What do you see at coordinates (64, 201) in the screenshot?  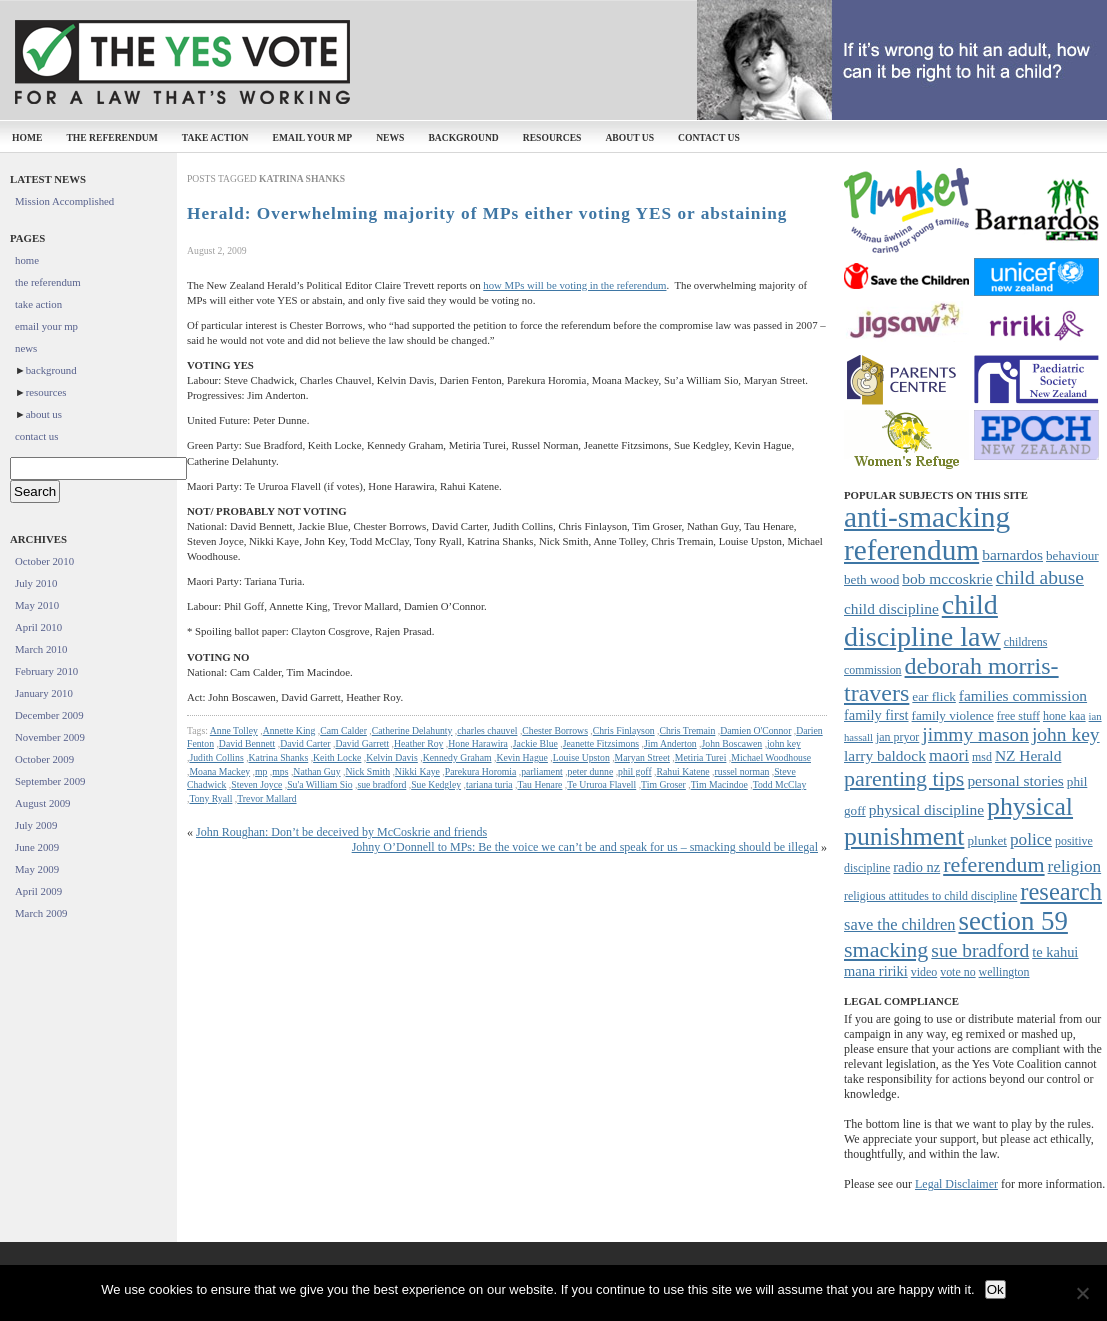 I see `Mission Accomplished` at bounding box center [64, 201].